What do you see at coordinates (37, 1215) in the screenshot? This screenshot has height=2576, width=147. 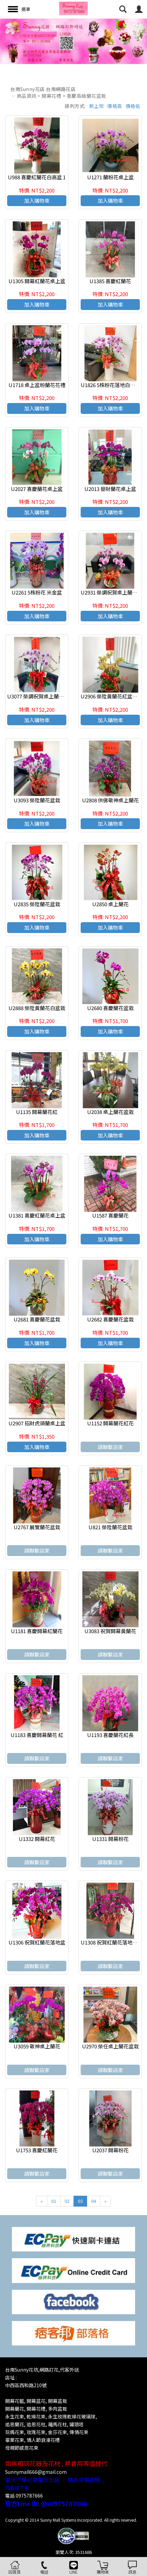 I see `U1381 喜慶紅蘭花桌上盆` at bounding box center [37, 1215].